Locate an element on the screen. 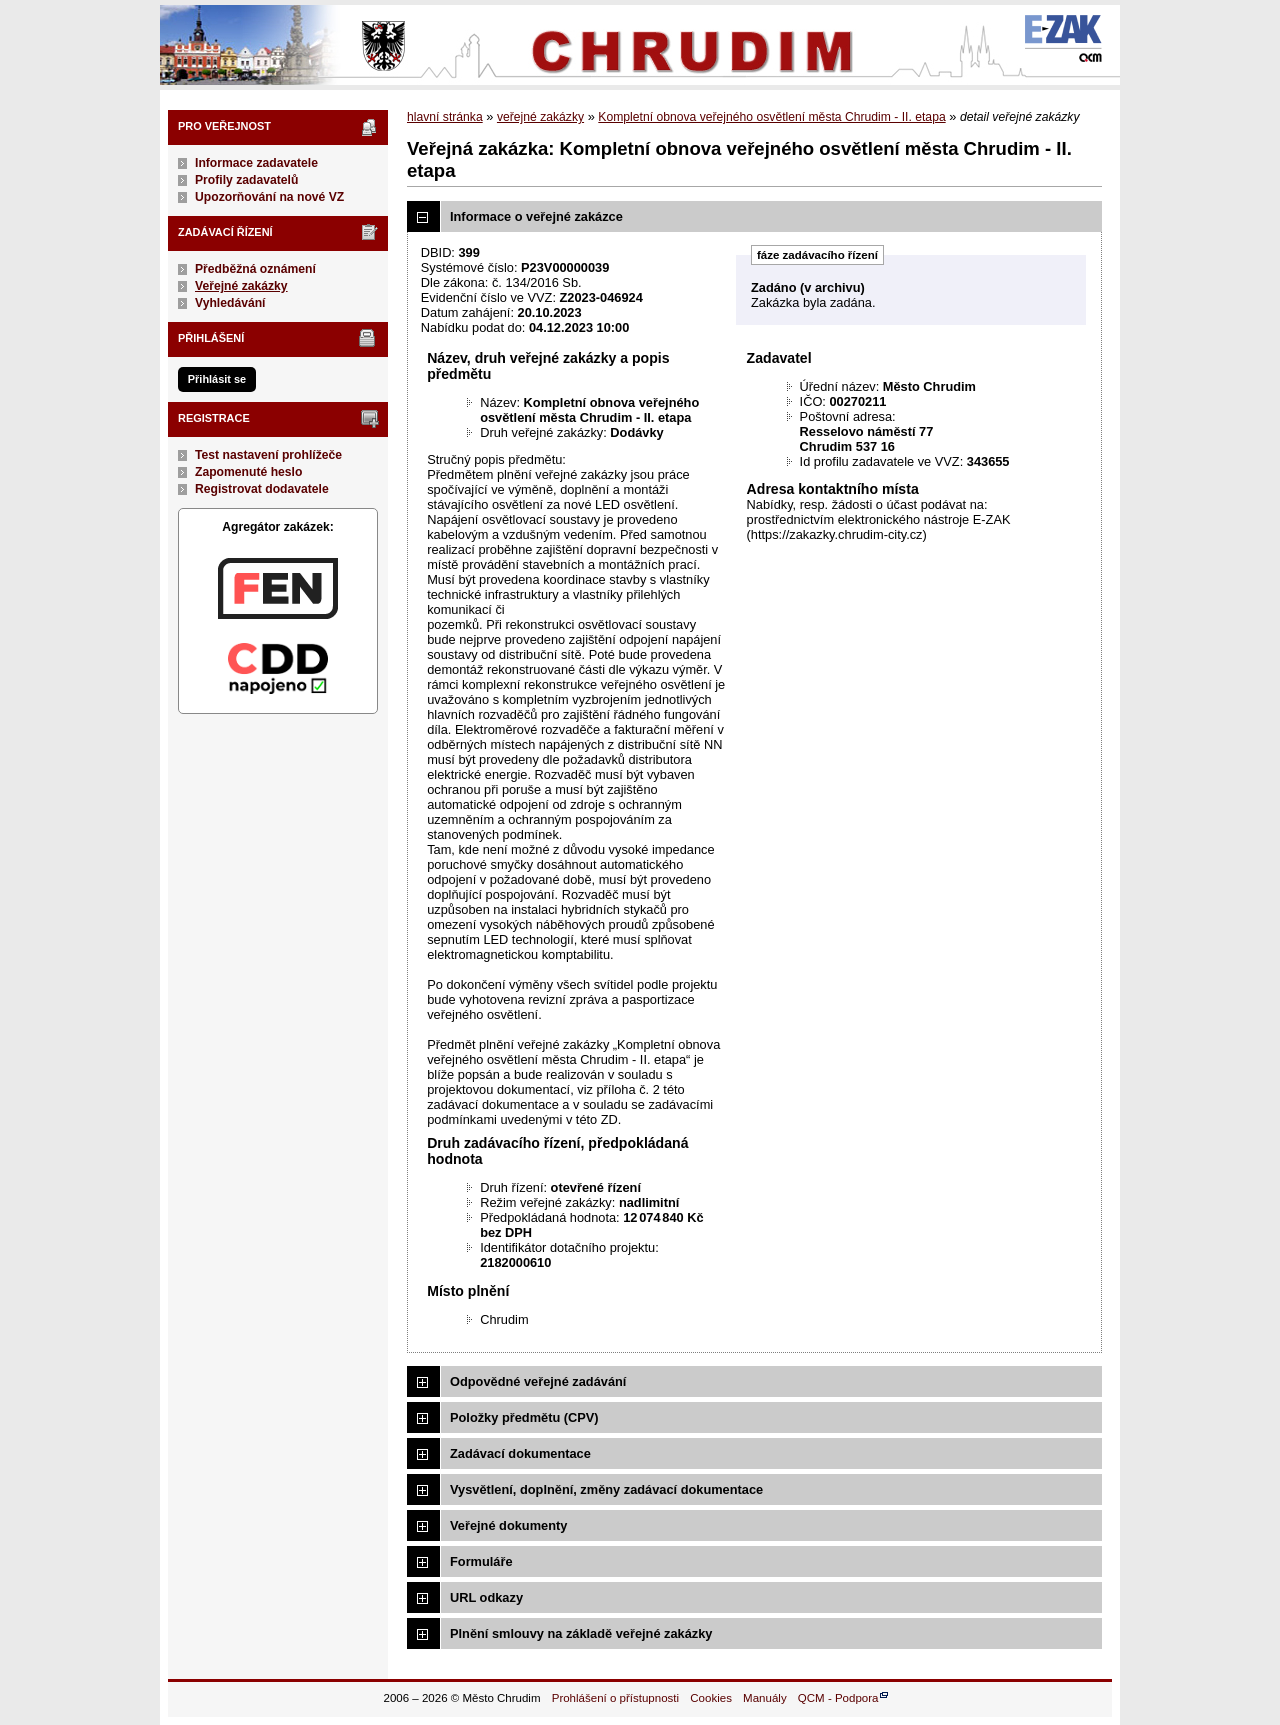 Image resolution: width=1280 pixels, height=1725 pixels. Zadávací dokumentace is located at coordinates (520, 1453).